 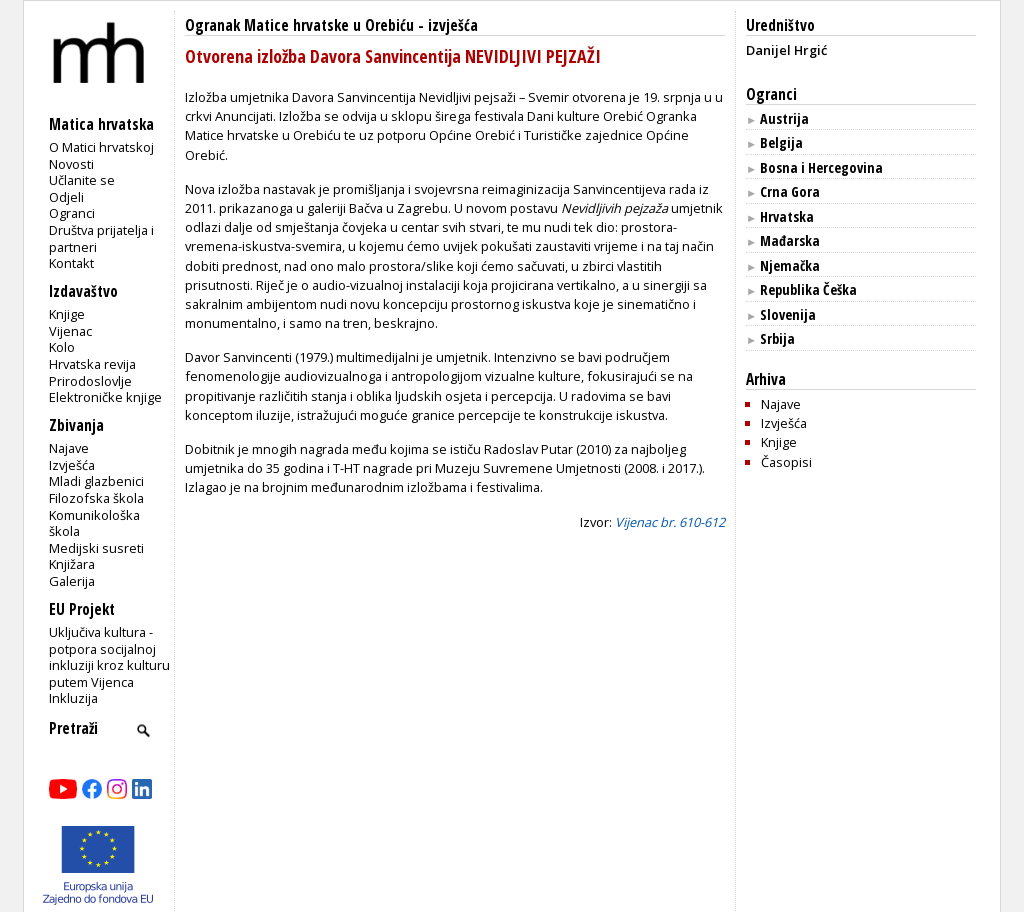 I want to click on Vijenac br. 610-612, so click(x=670, y=522).